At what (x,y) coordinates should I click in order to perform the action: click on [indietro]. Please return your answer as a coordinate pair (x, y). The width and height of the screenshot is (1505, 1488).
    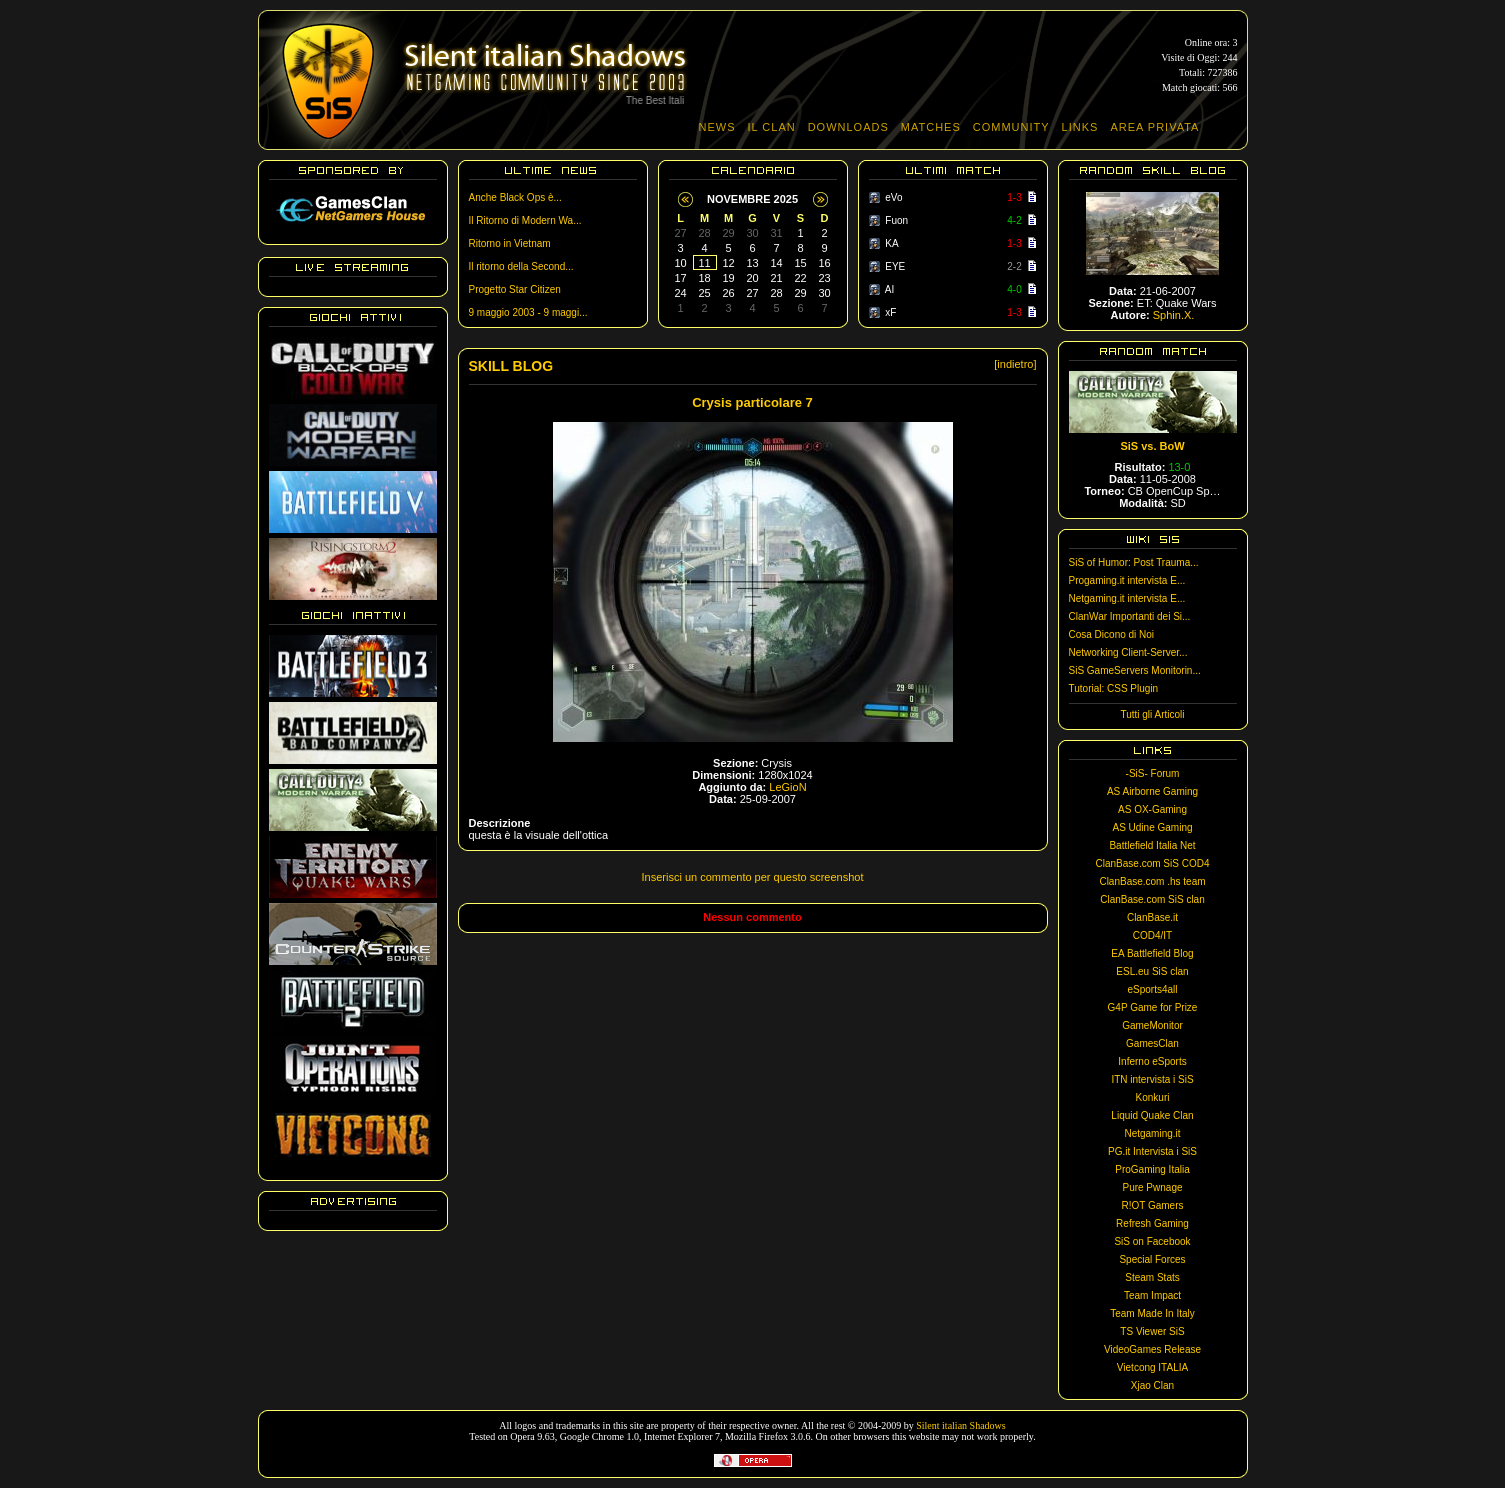
    Looking at the image, I should click on (1015, 364).